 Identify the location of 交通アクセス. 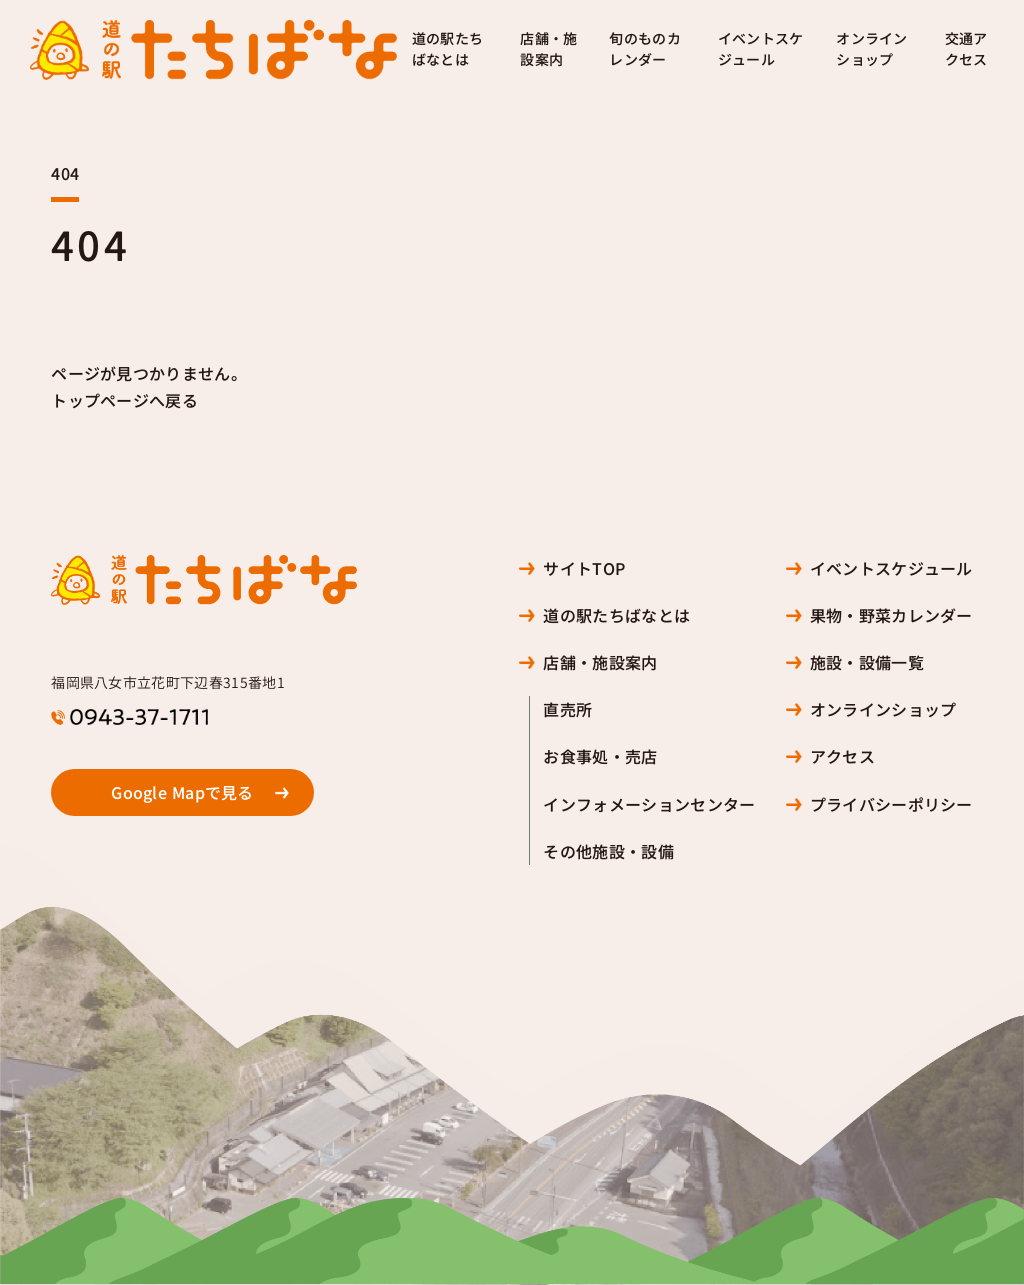
(966, 49).